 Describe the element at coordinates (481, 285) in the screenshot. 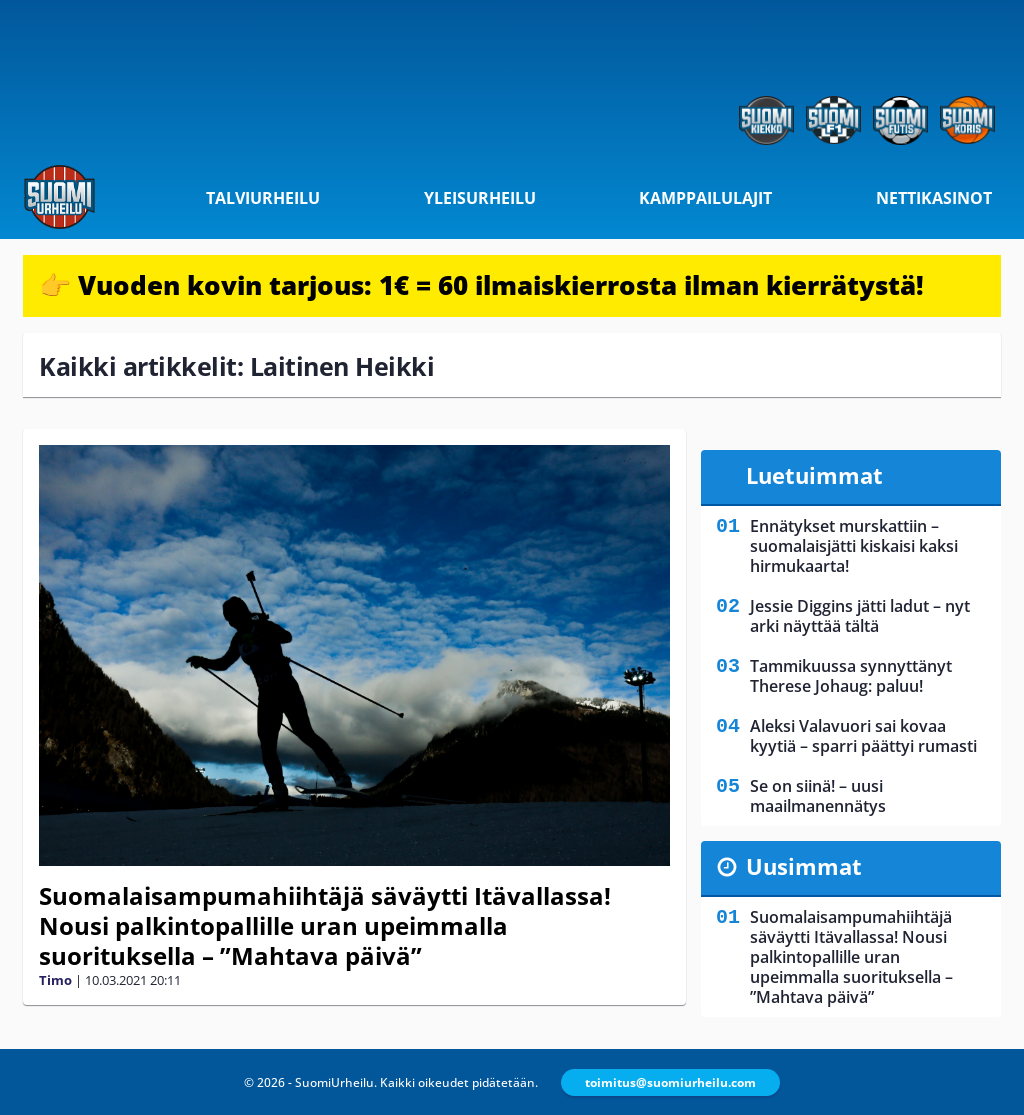

I see `👉 Vuoden kovin tarjous: 1€ = 60 ilmaiskierrosta ilman kierrätystä!` at that location.